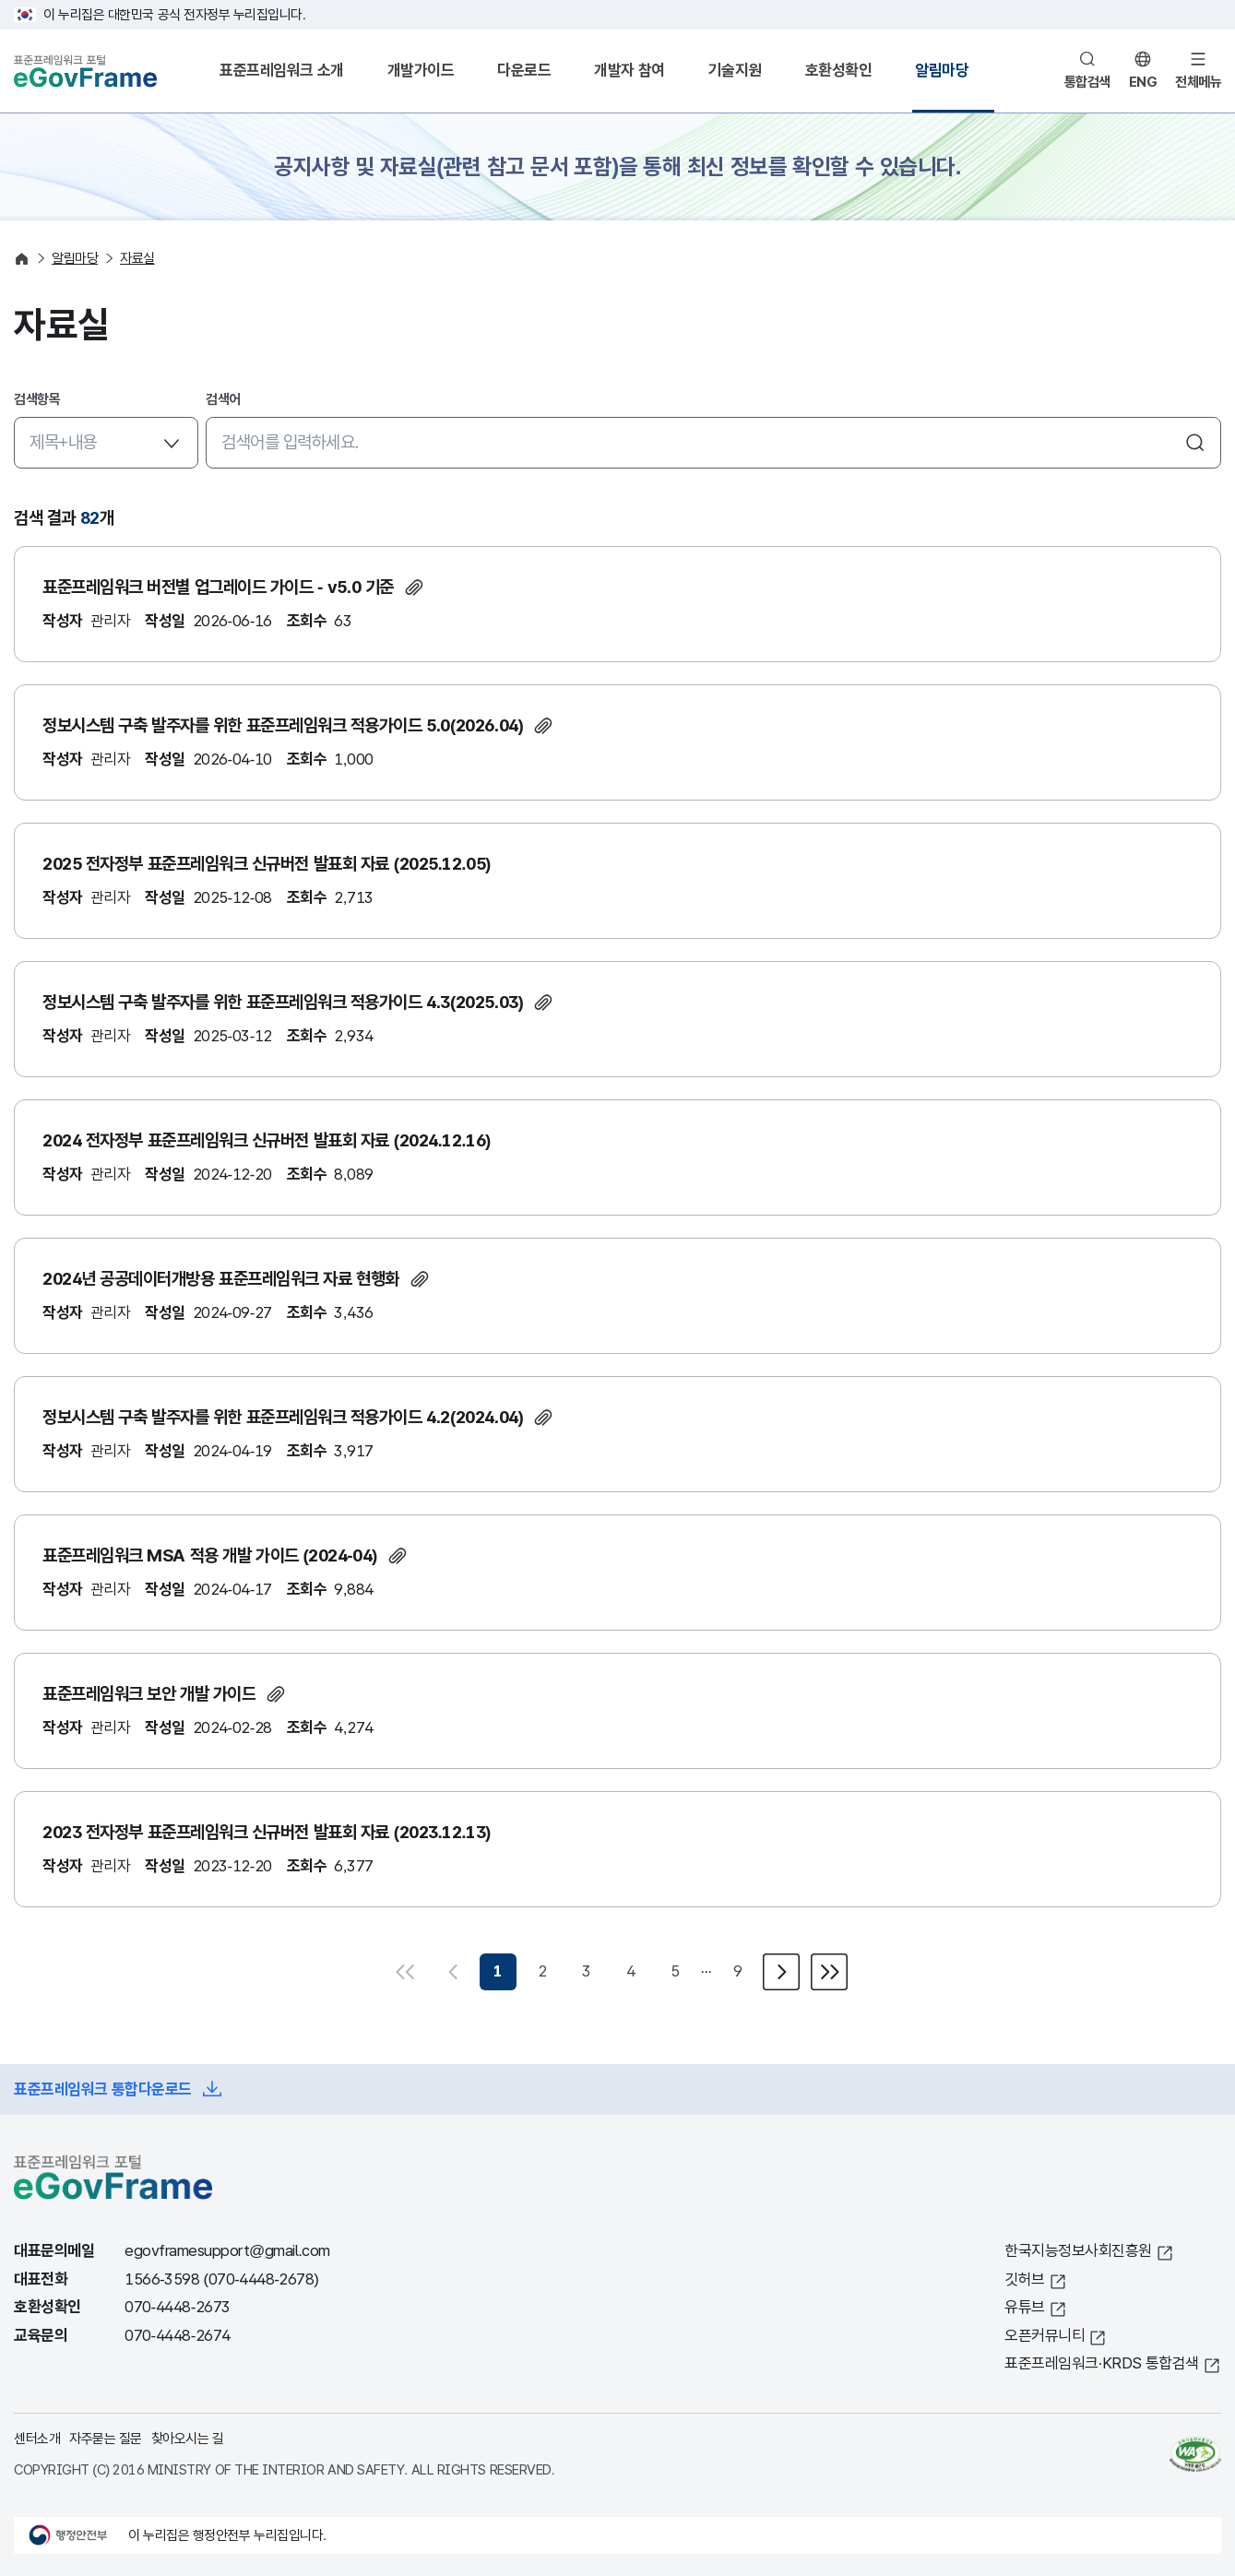  What do you see at coordinates (1078, 2251) in the screenshot?
I see `한국지능정보사회진흥원` at bounding box center [1078, 2251].